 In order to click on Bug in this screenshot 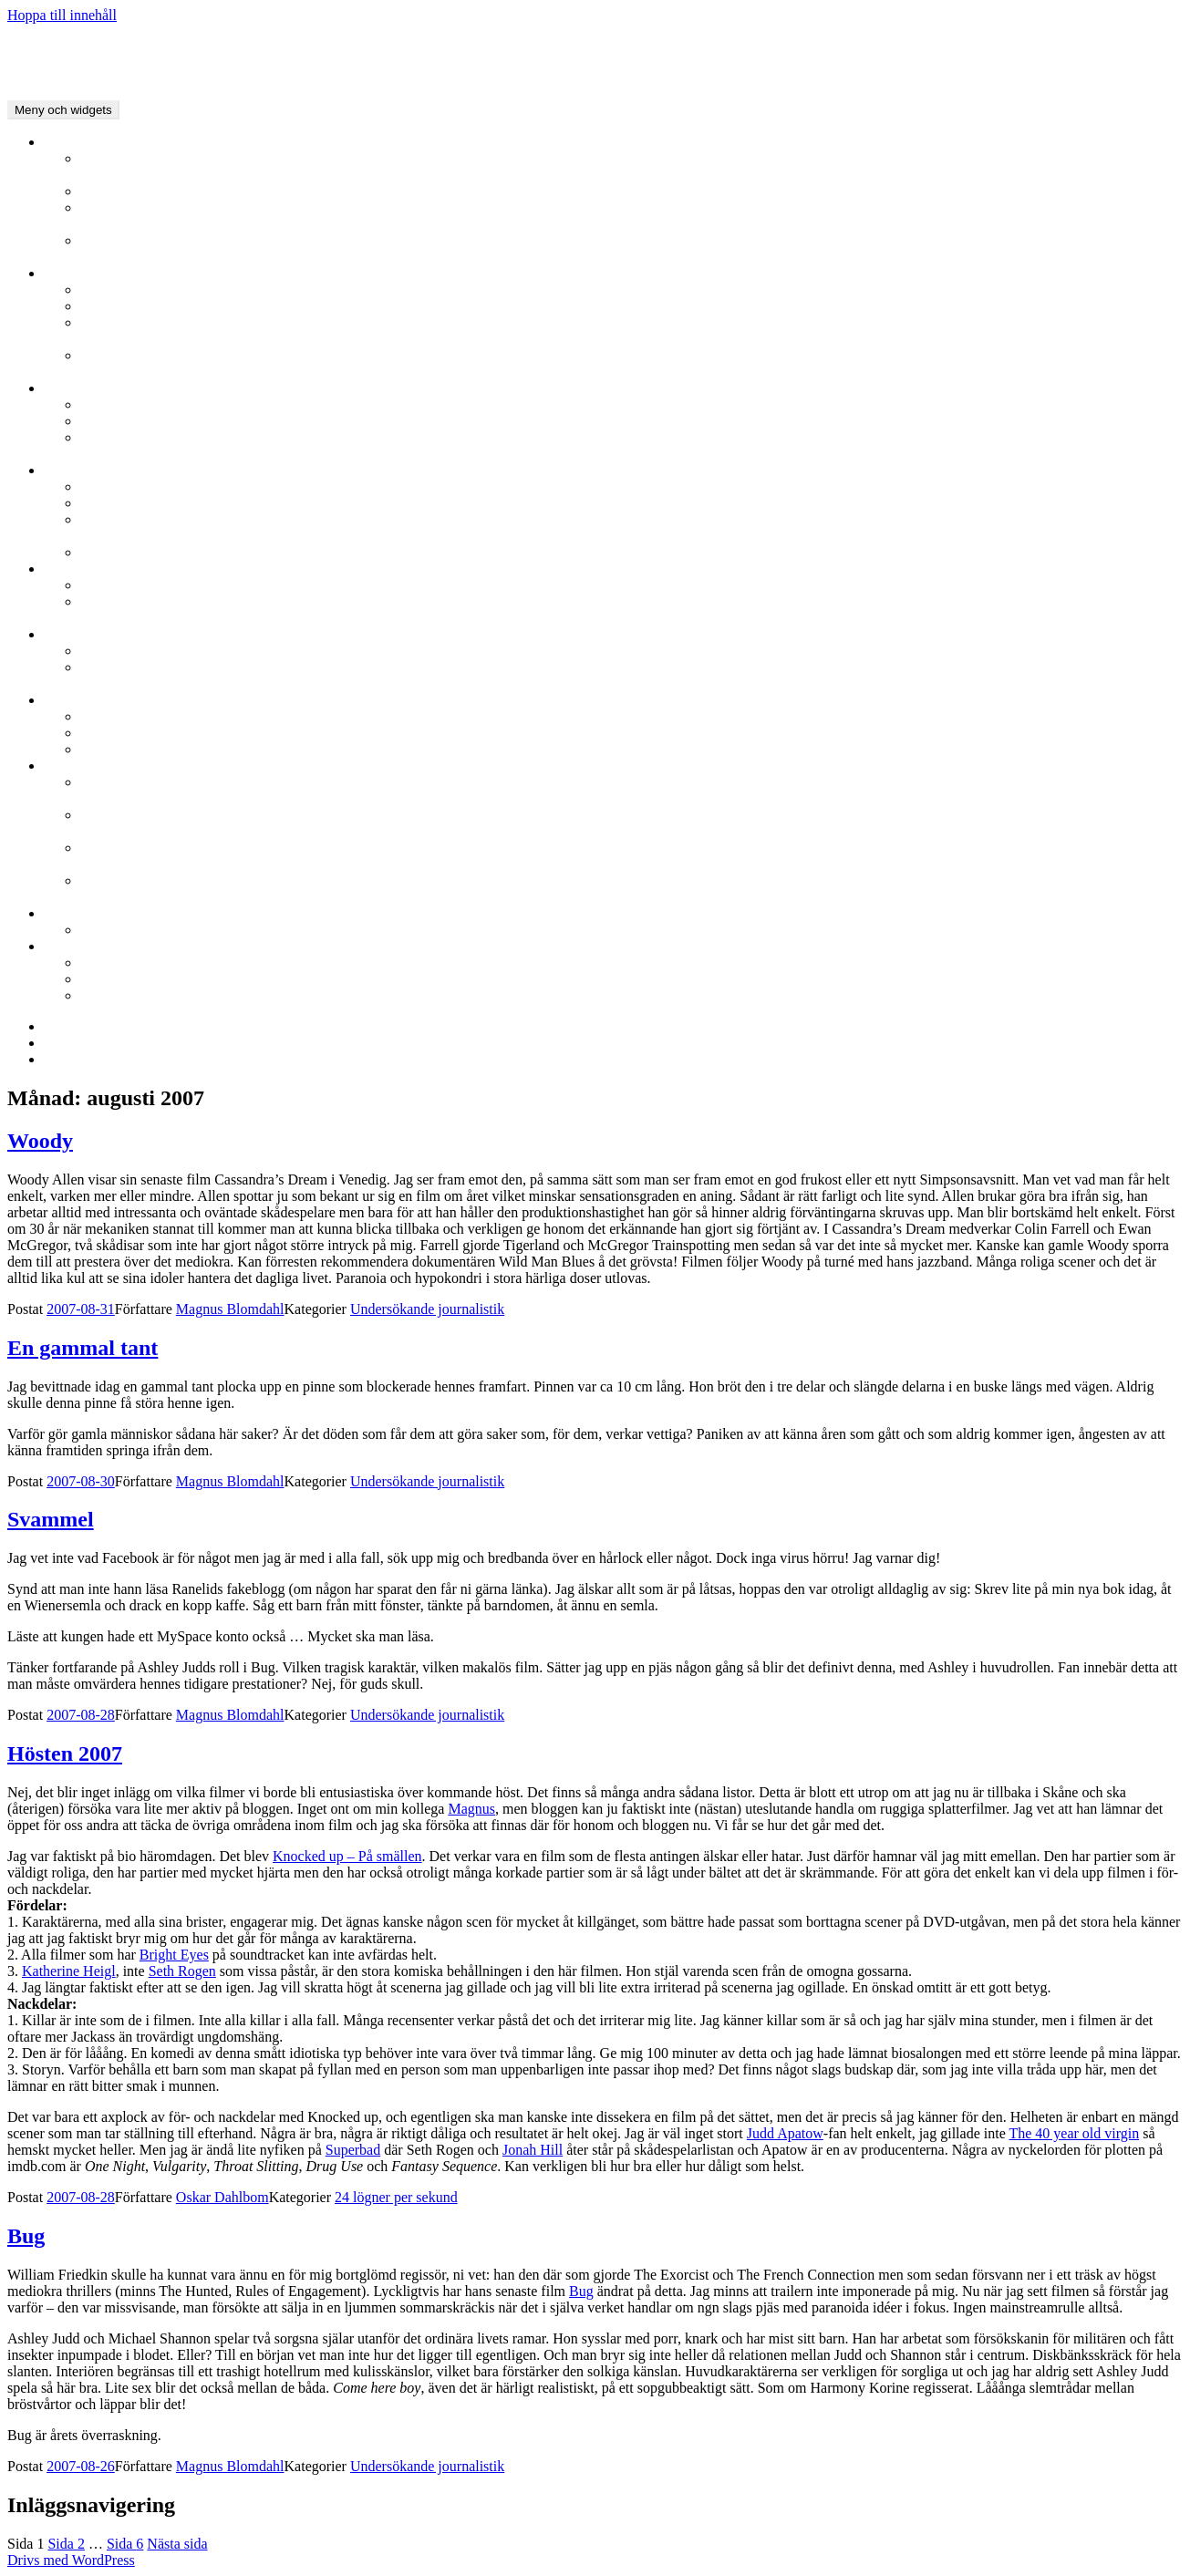, I will do `click(26, 2236)`.